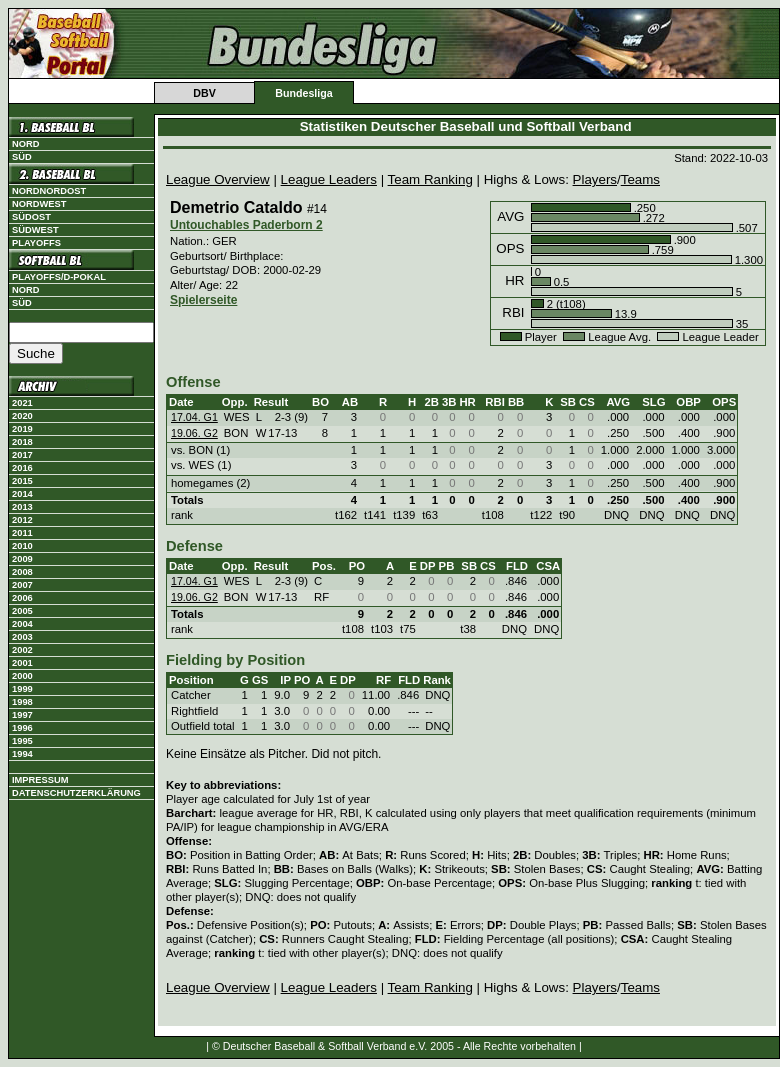 The image size is (780, 1067). What do you see at coordinates (22, 546) in the screenshot?
I see `2010` at bounding box center [22, 546].